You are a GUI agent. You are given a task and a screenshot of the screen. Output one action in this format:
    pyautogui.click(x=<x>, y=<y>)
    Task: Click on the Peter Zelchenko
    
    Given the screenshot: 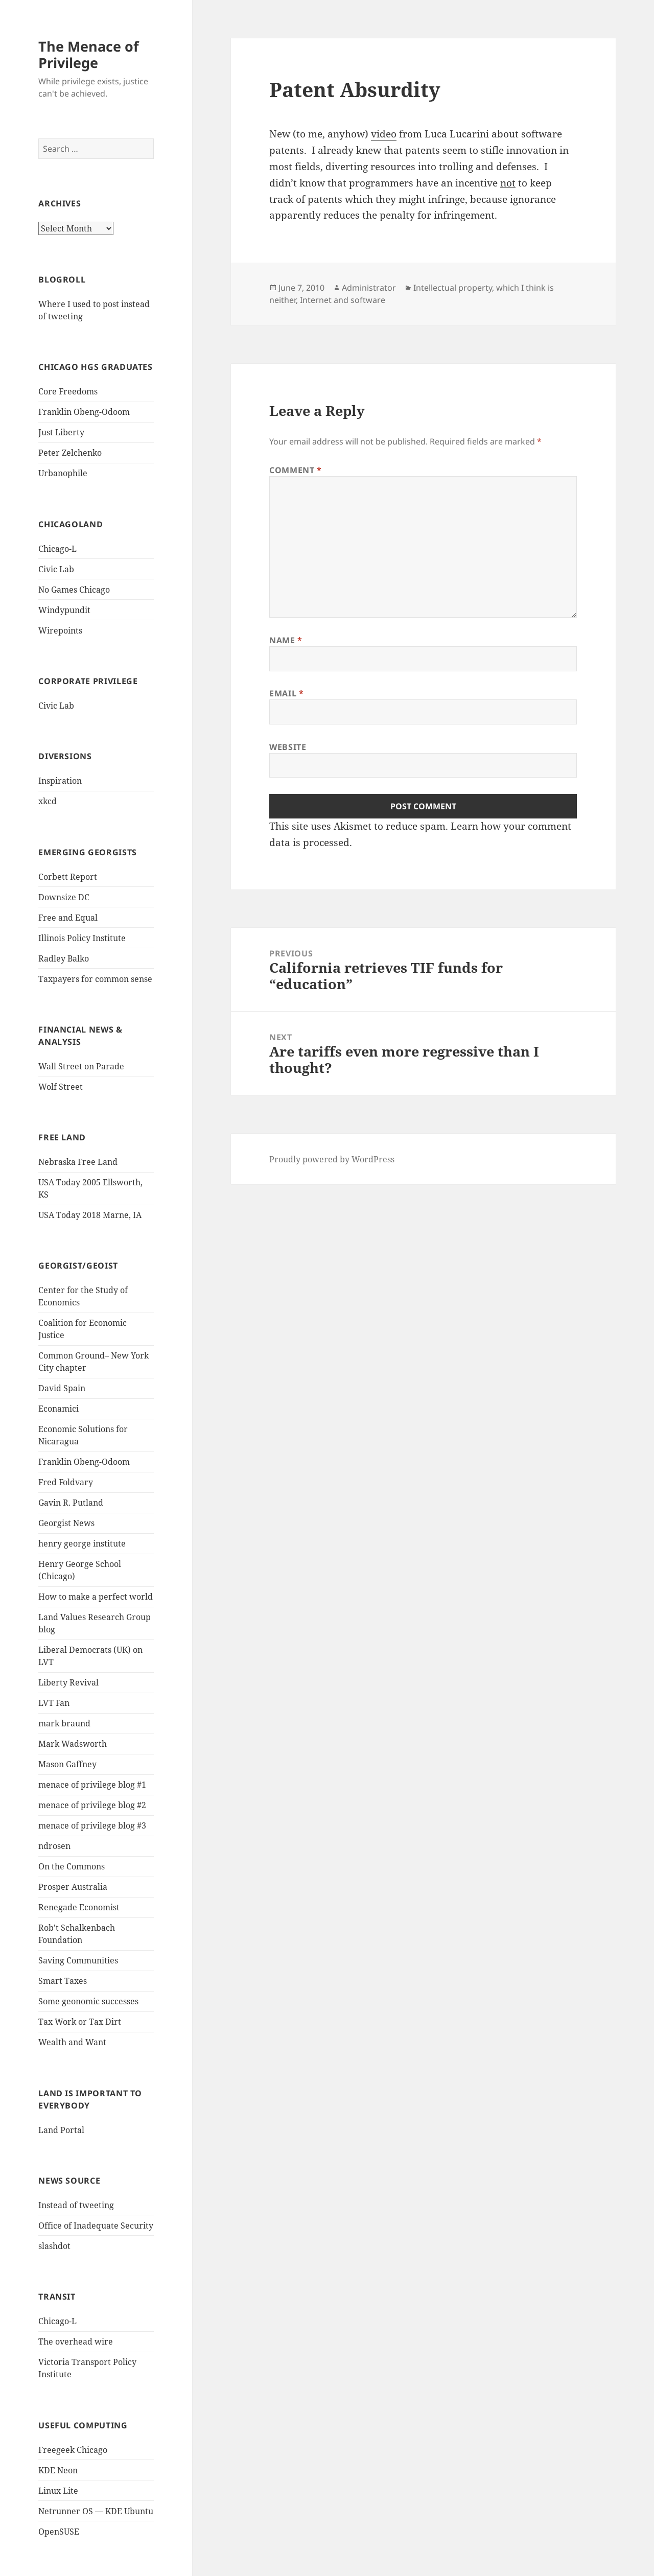 What is the action you would take?
    pyautogui.click(x=70, y=452)
    